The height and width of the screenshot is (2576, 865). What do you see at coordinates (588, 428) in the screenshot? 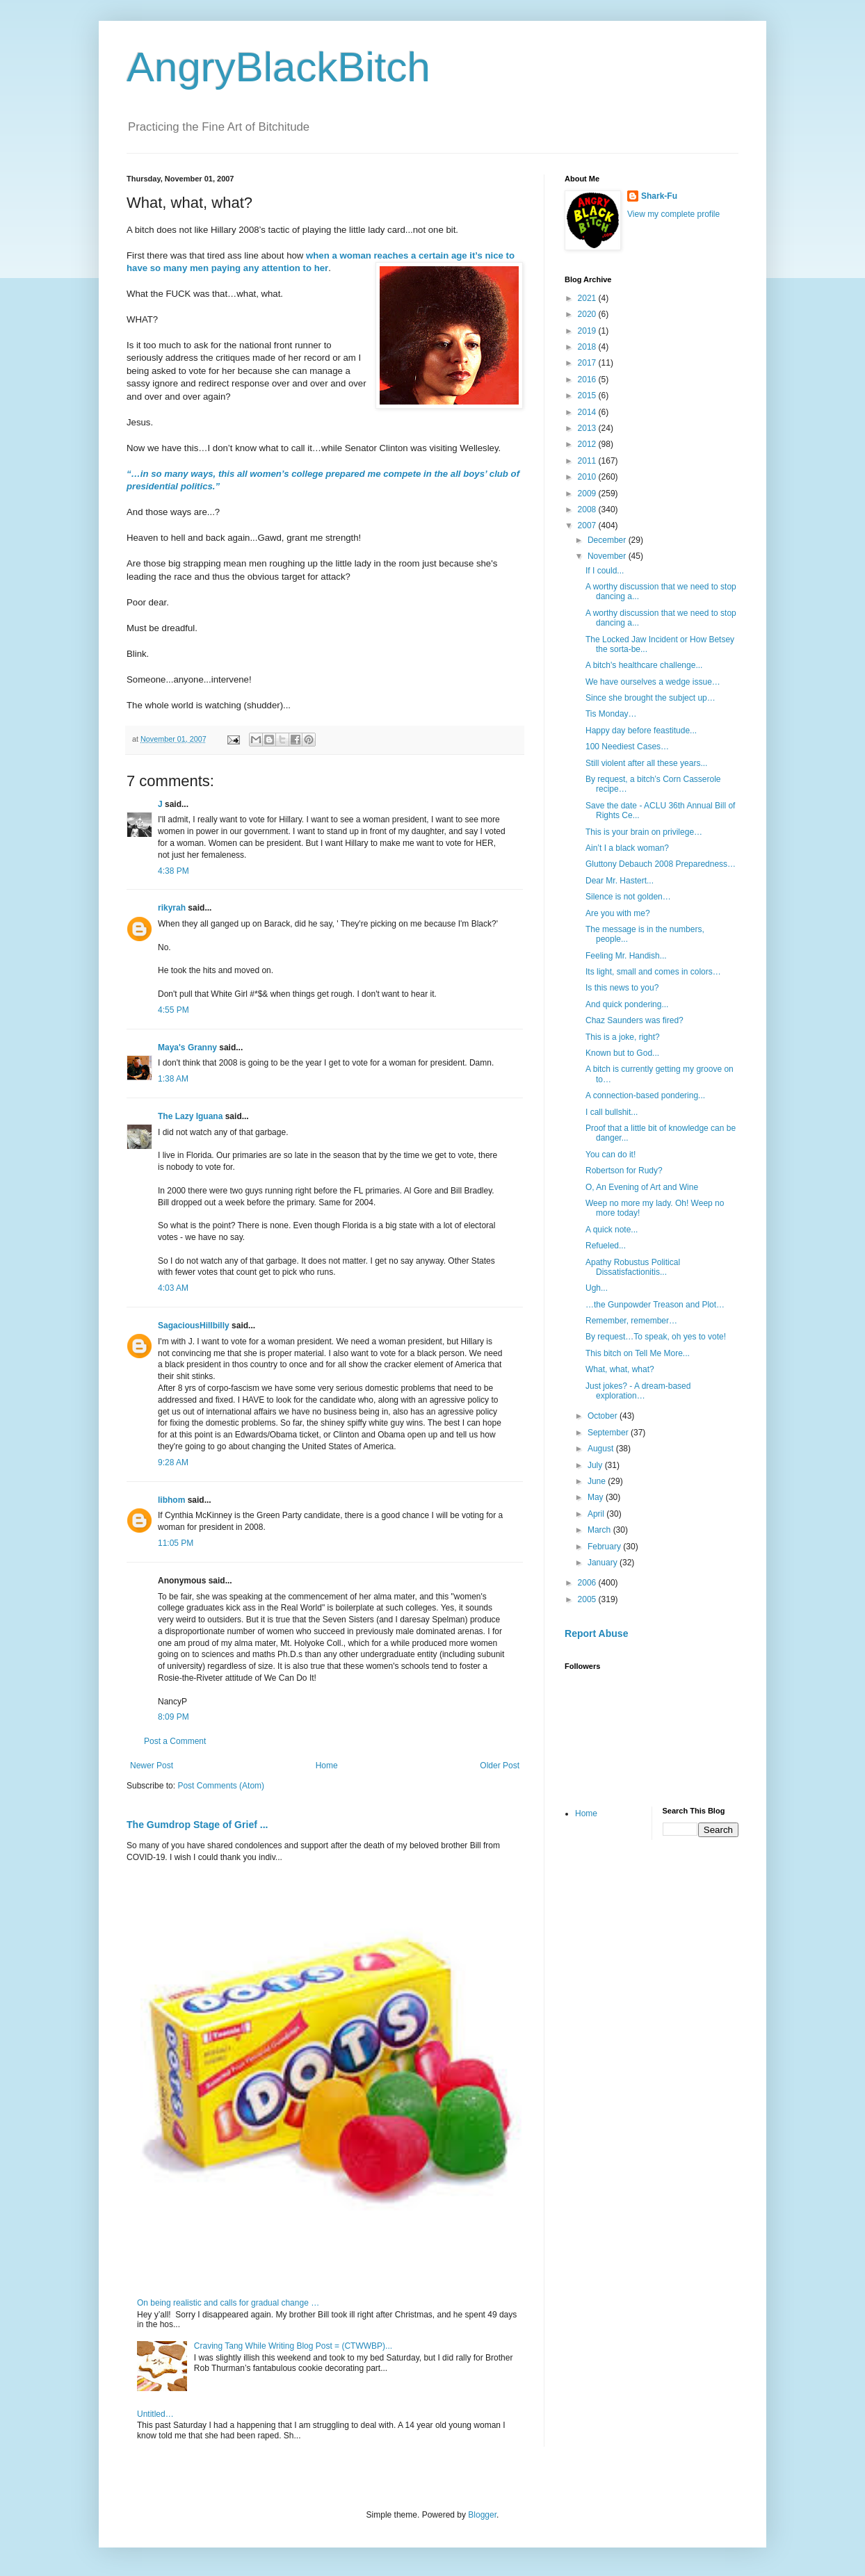
I see `2013` at bounding box center [588, 428].